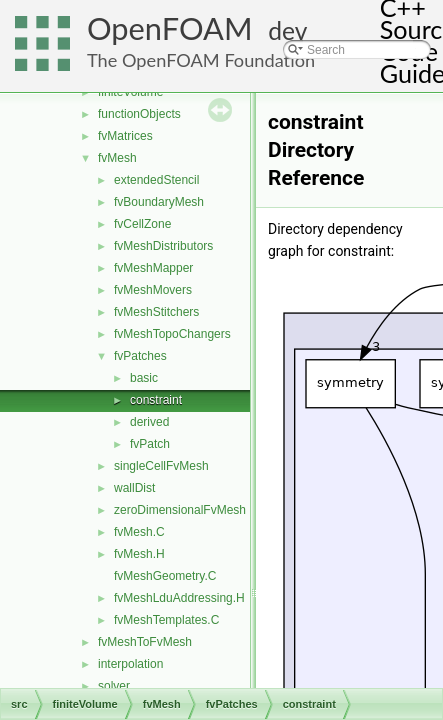 The image size is (443, 720). Describe the element at coordinates (125, 136) in the screenshot. I see `fvMatrices` at that location.